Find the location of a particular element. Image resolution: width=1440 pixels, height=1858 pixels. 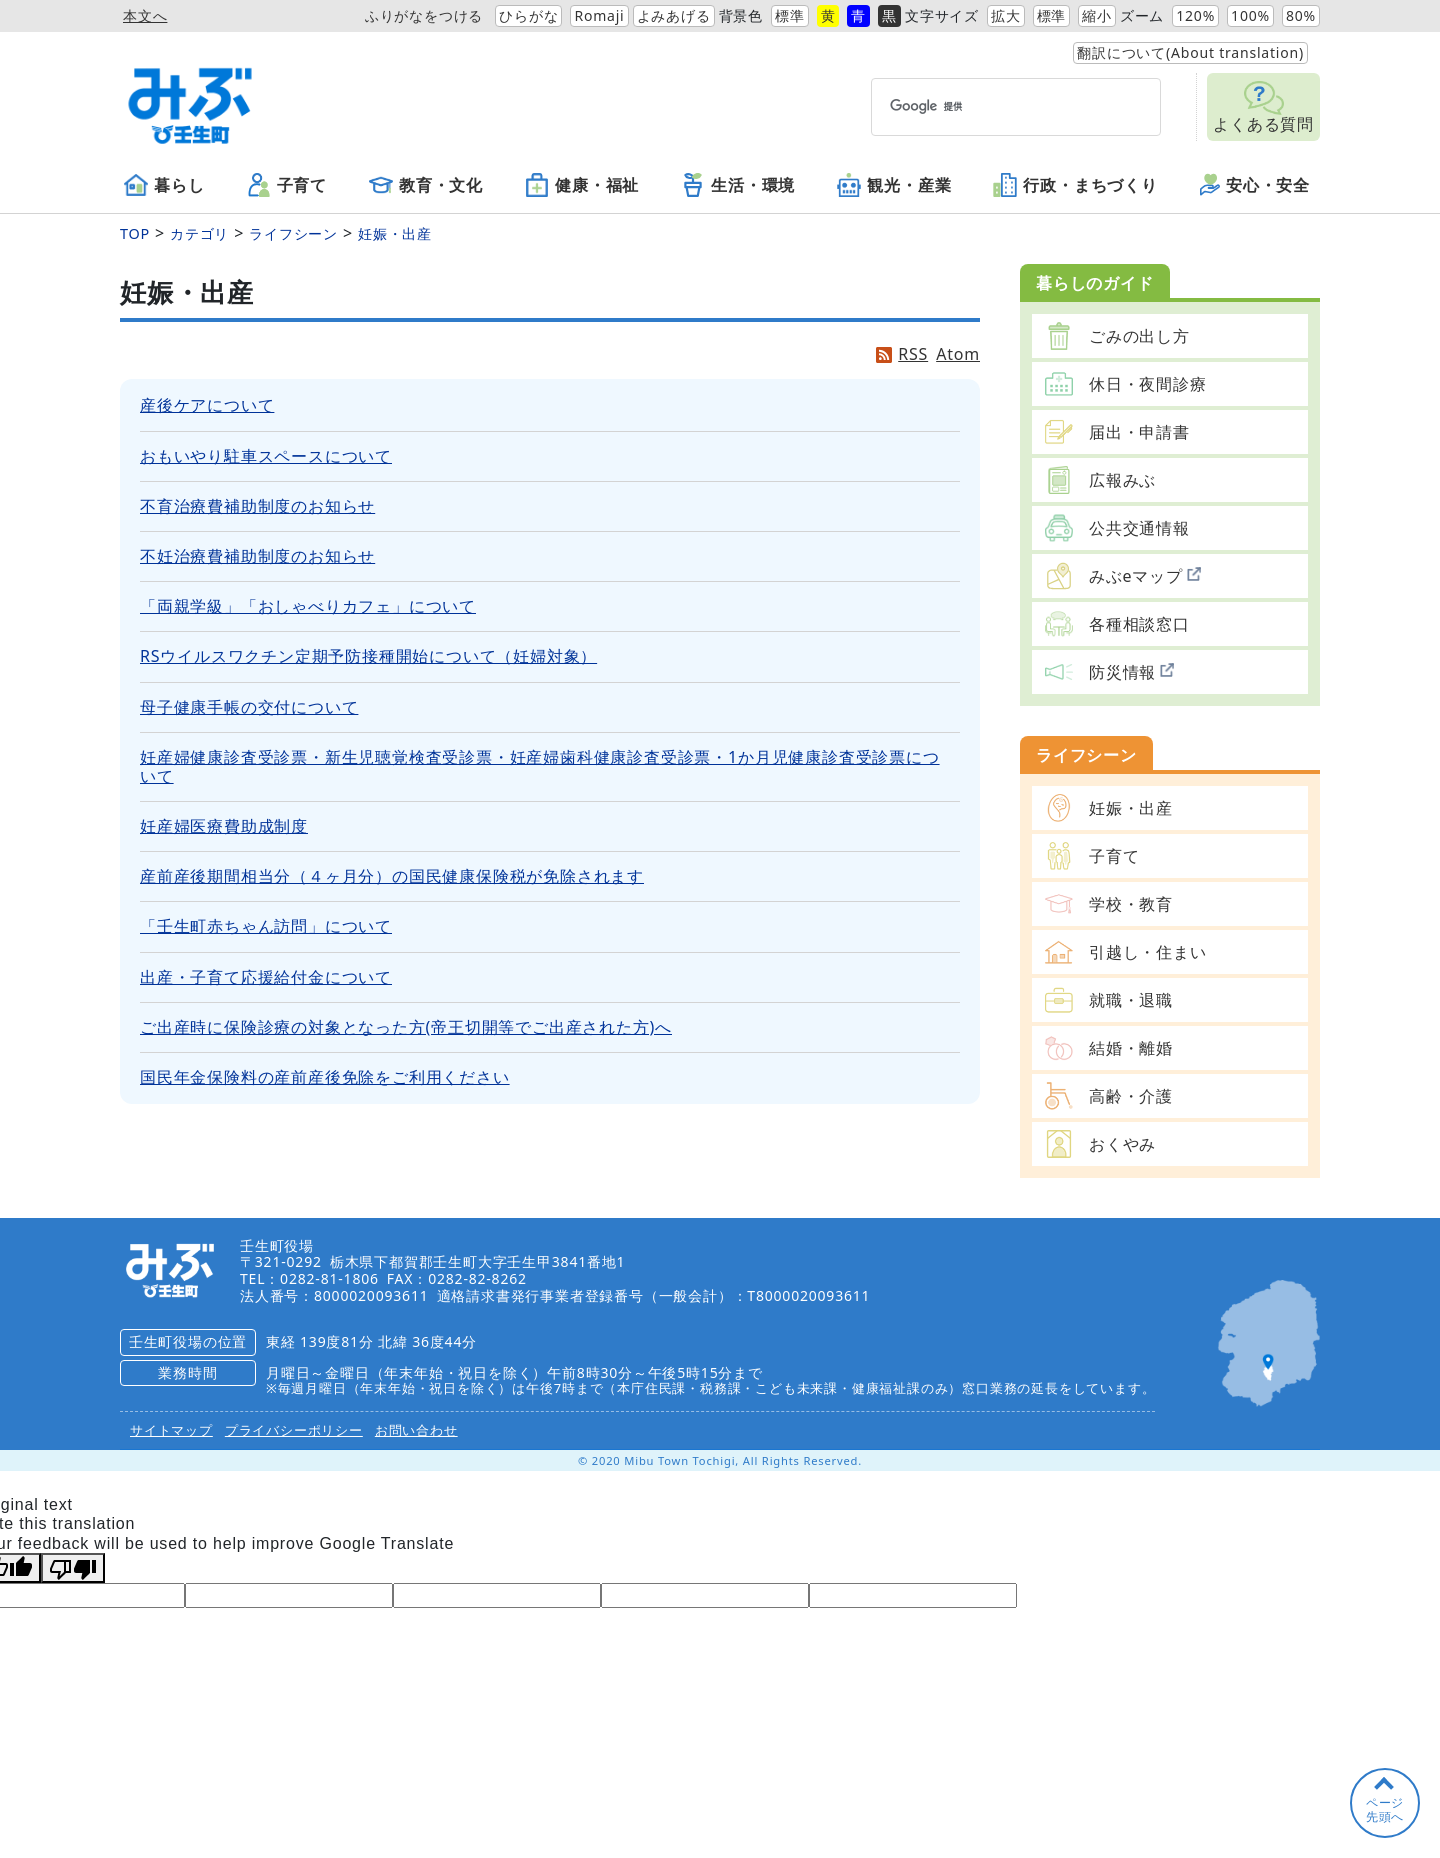

産後ケアについて is located at coordinates (207, 405).